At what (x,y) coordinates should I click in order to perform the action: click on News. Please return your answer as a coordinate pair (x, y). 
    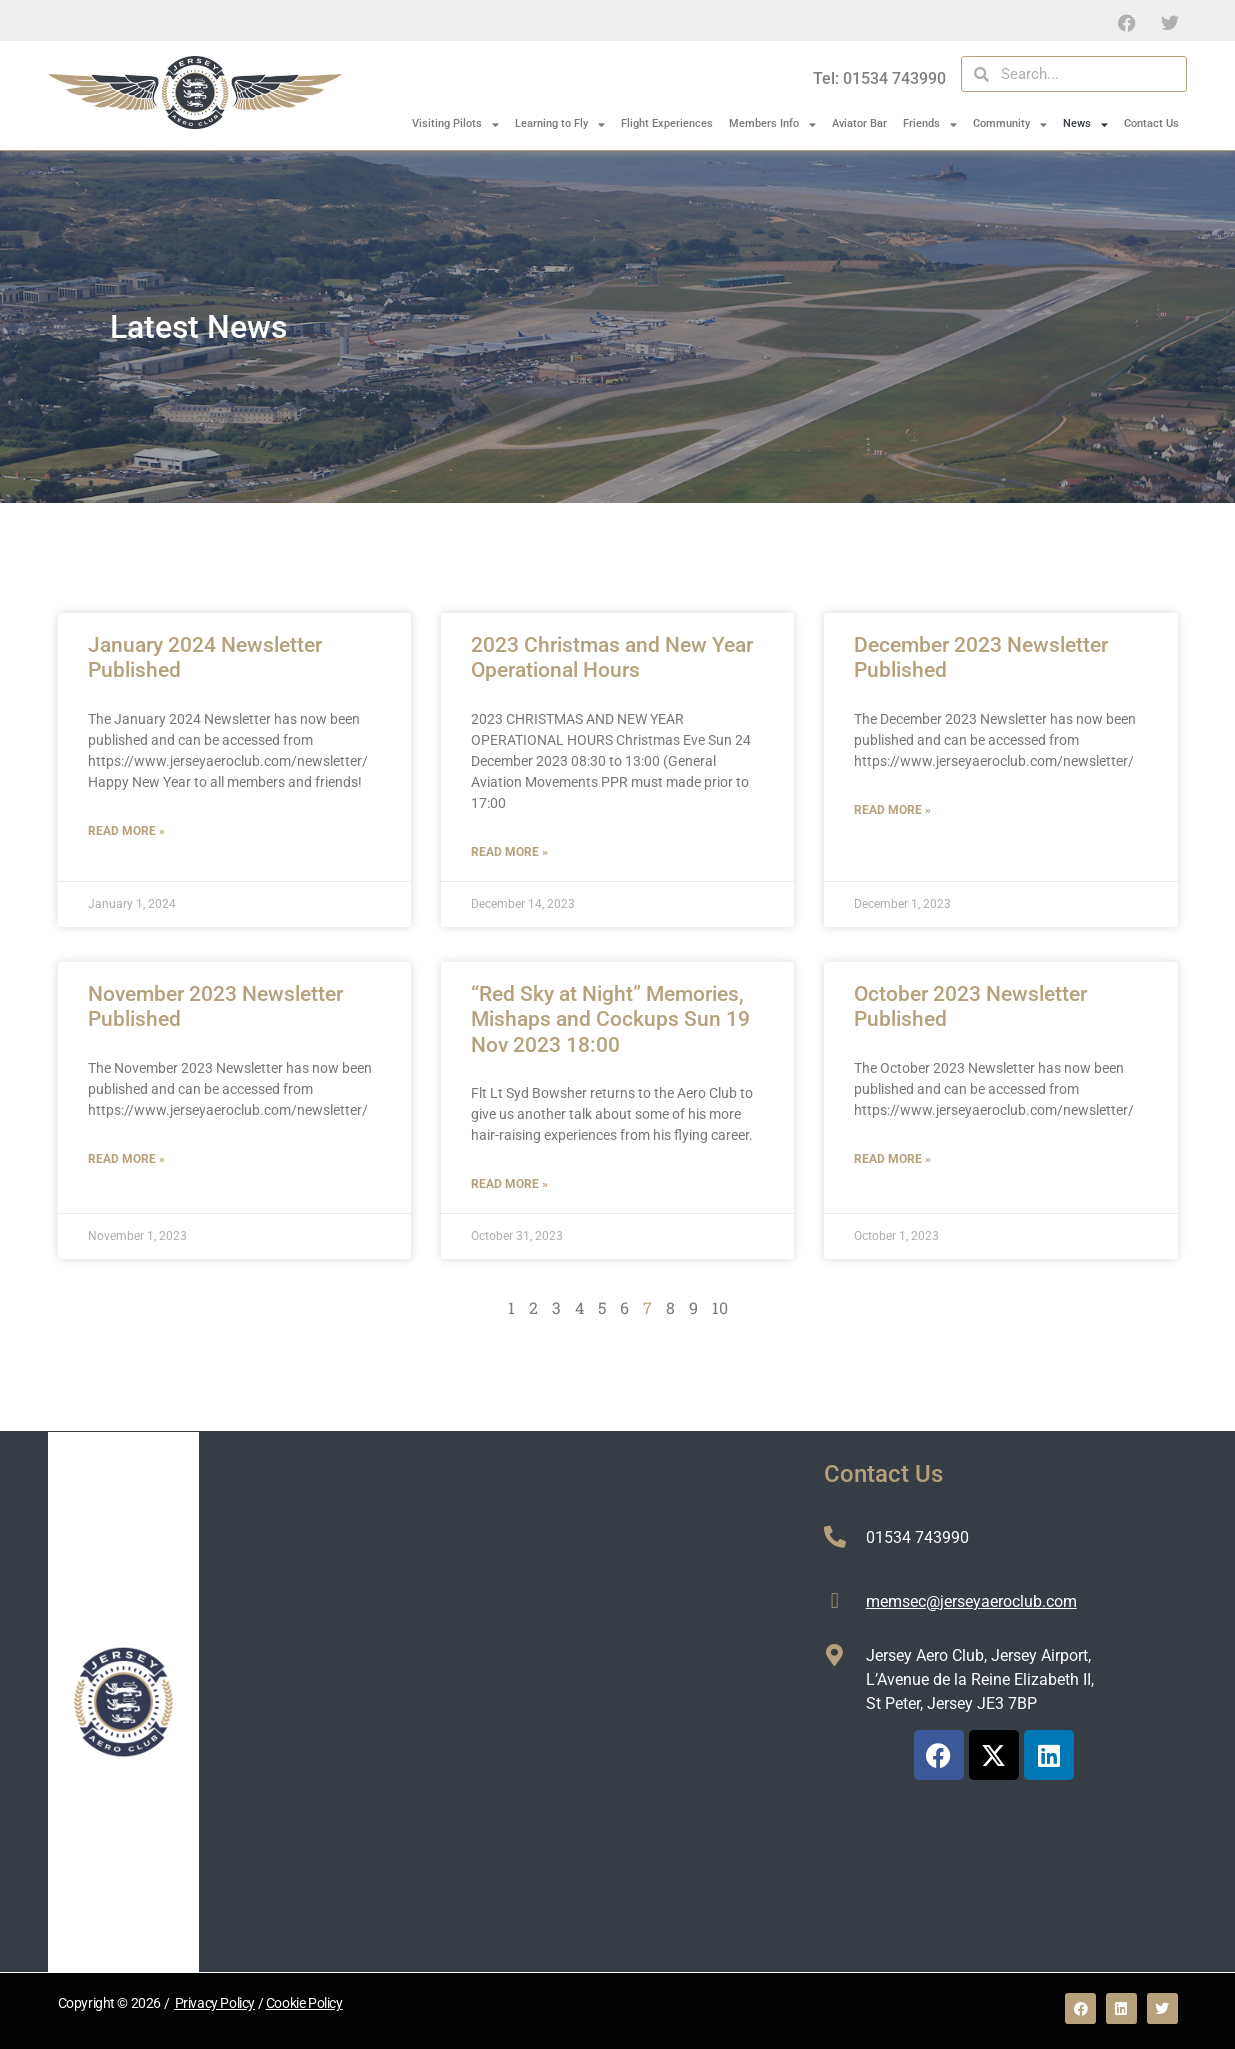
    Looking at the image, I should click on (1085, 124).